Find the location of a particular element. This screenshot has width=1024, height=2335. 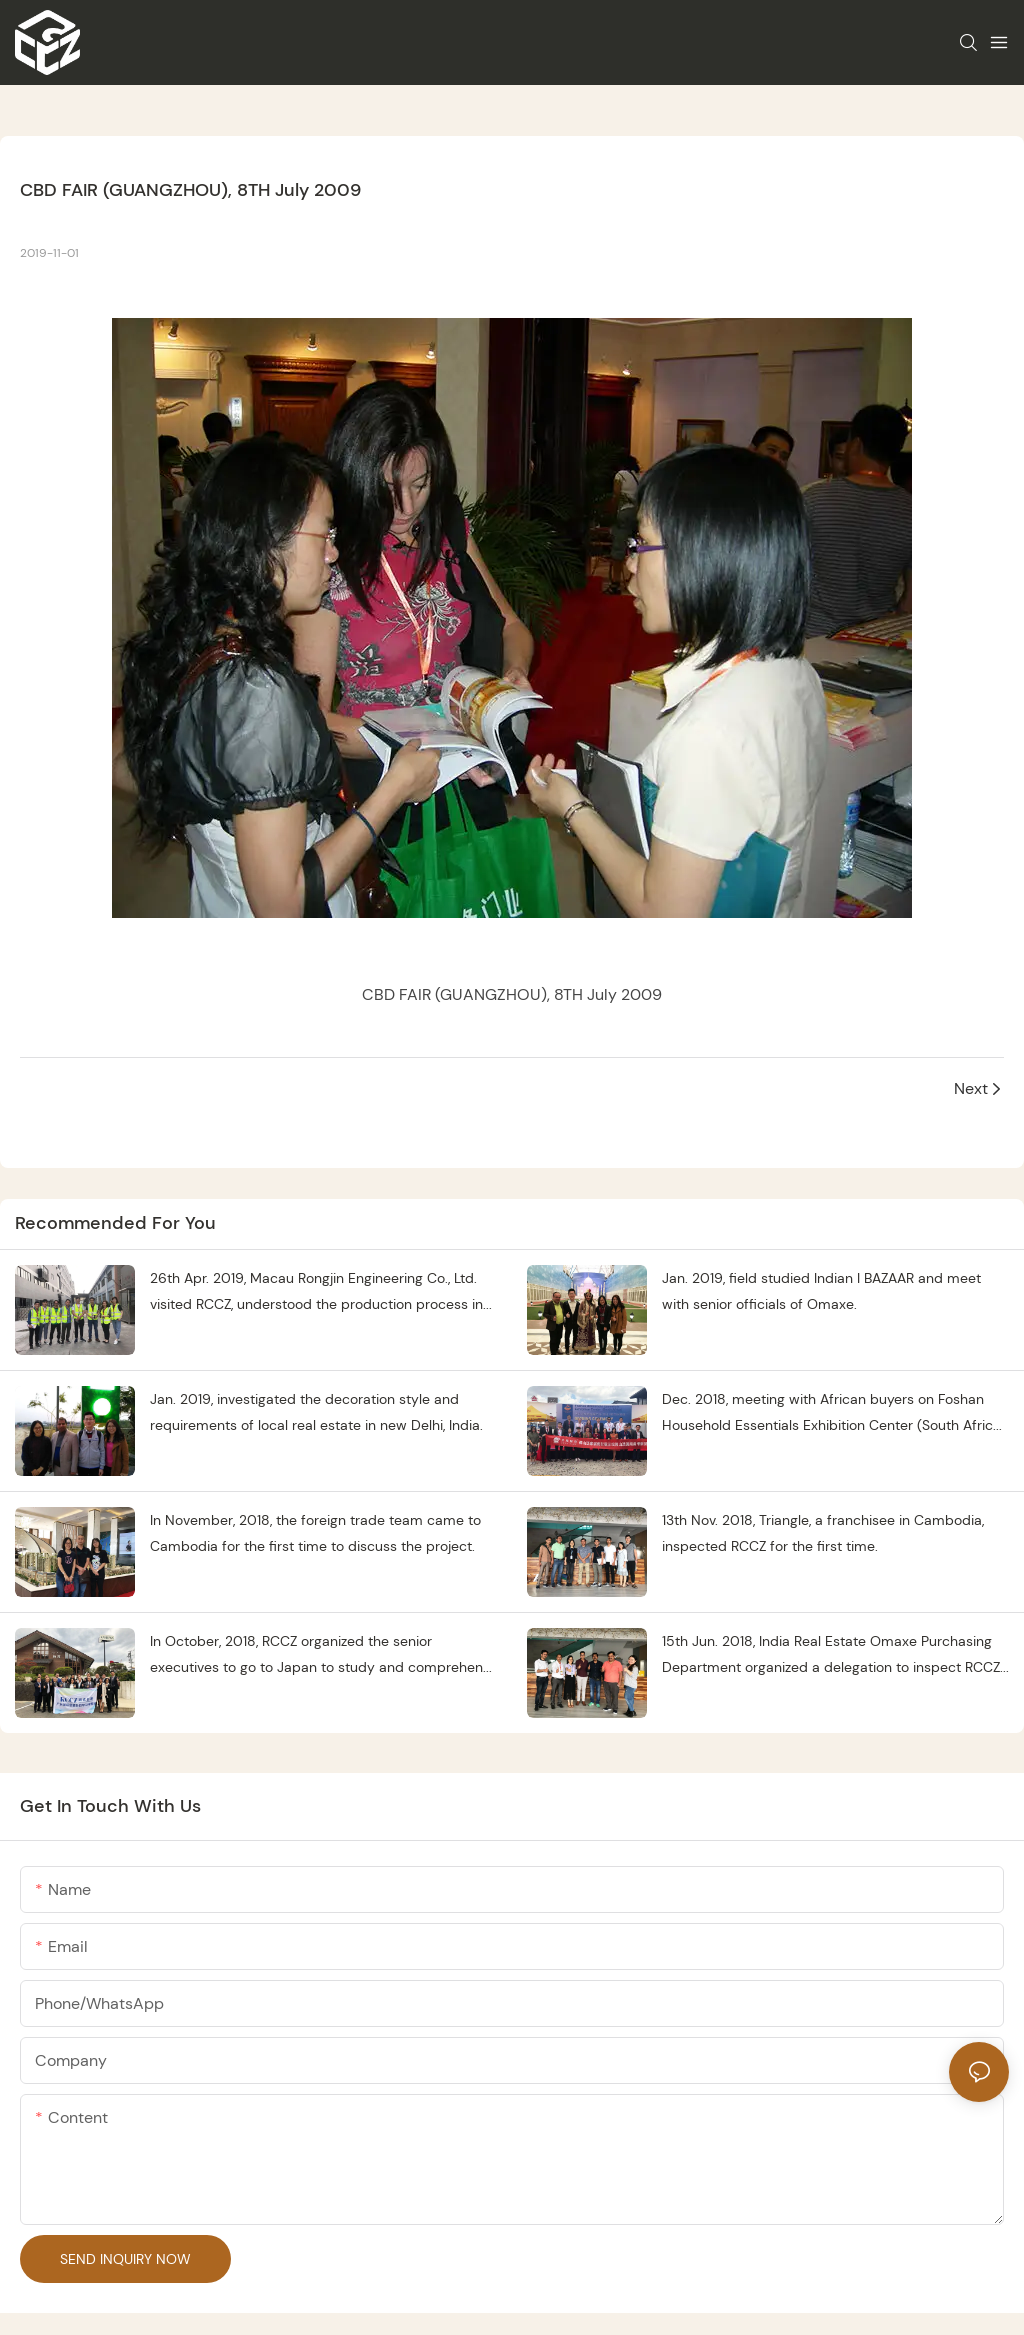

In November, 2018, the foreign trade team came to Cambodia for the first time to discuss the project. is located at coordinates (315, 1533).